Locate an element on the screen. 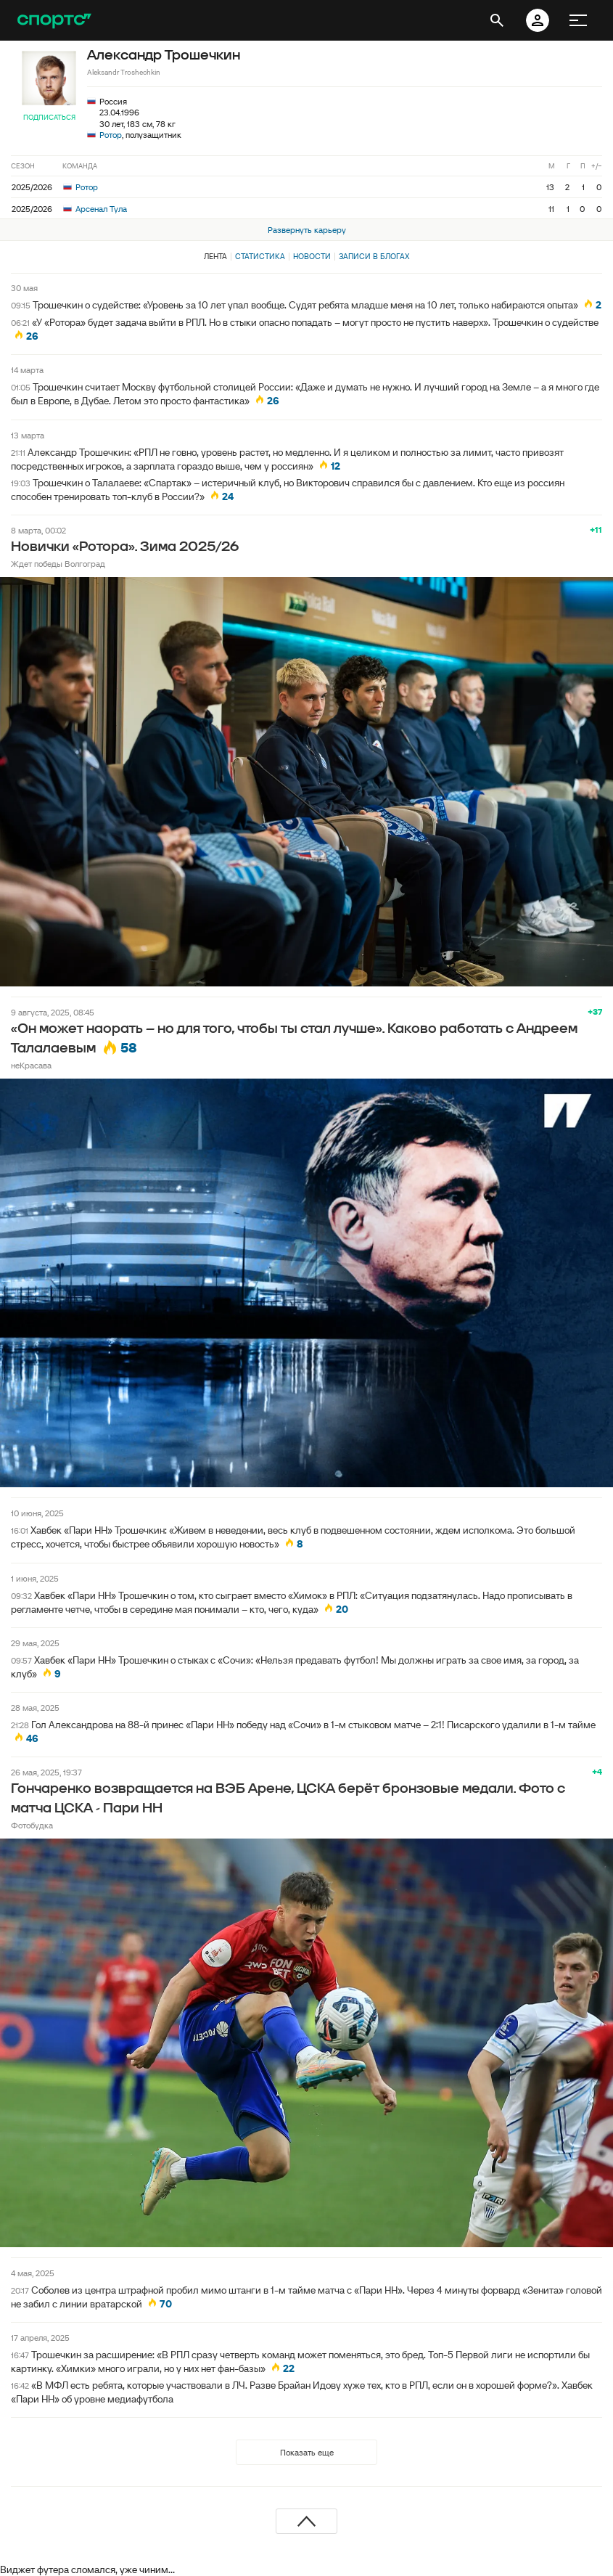 This screenshot has height=2576, width=613. Показать еще is located at coordinates (307, 2452).